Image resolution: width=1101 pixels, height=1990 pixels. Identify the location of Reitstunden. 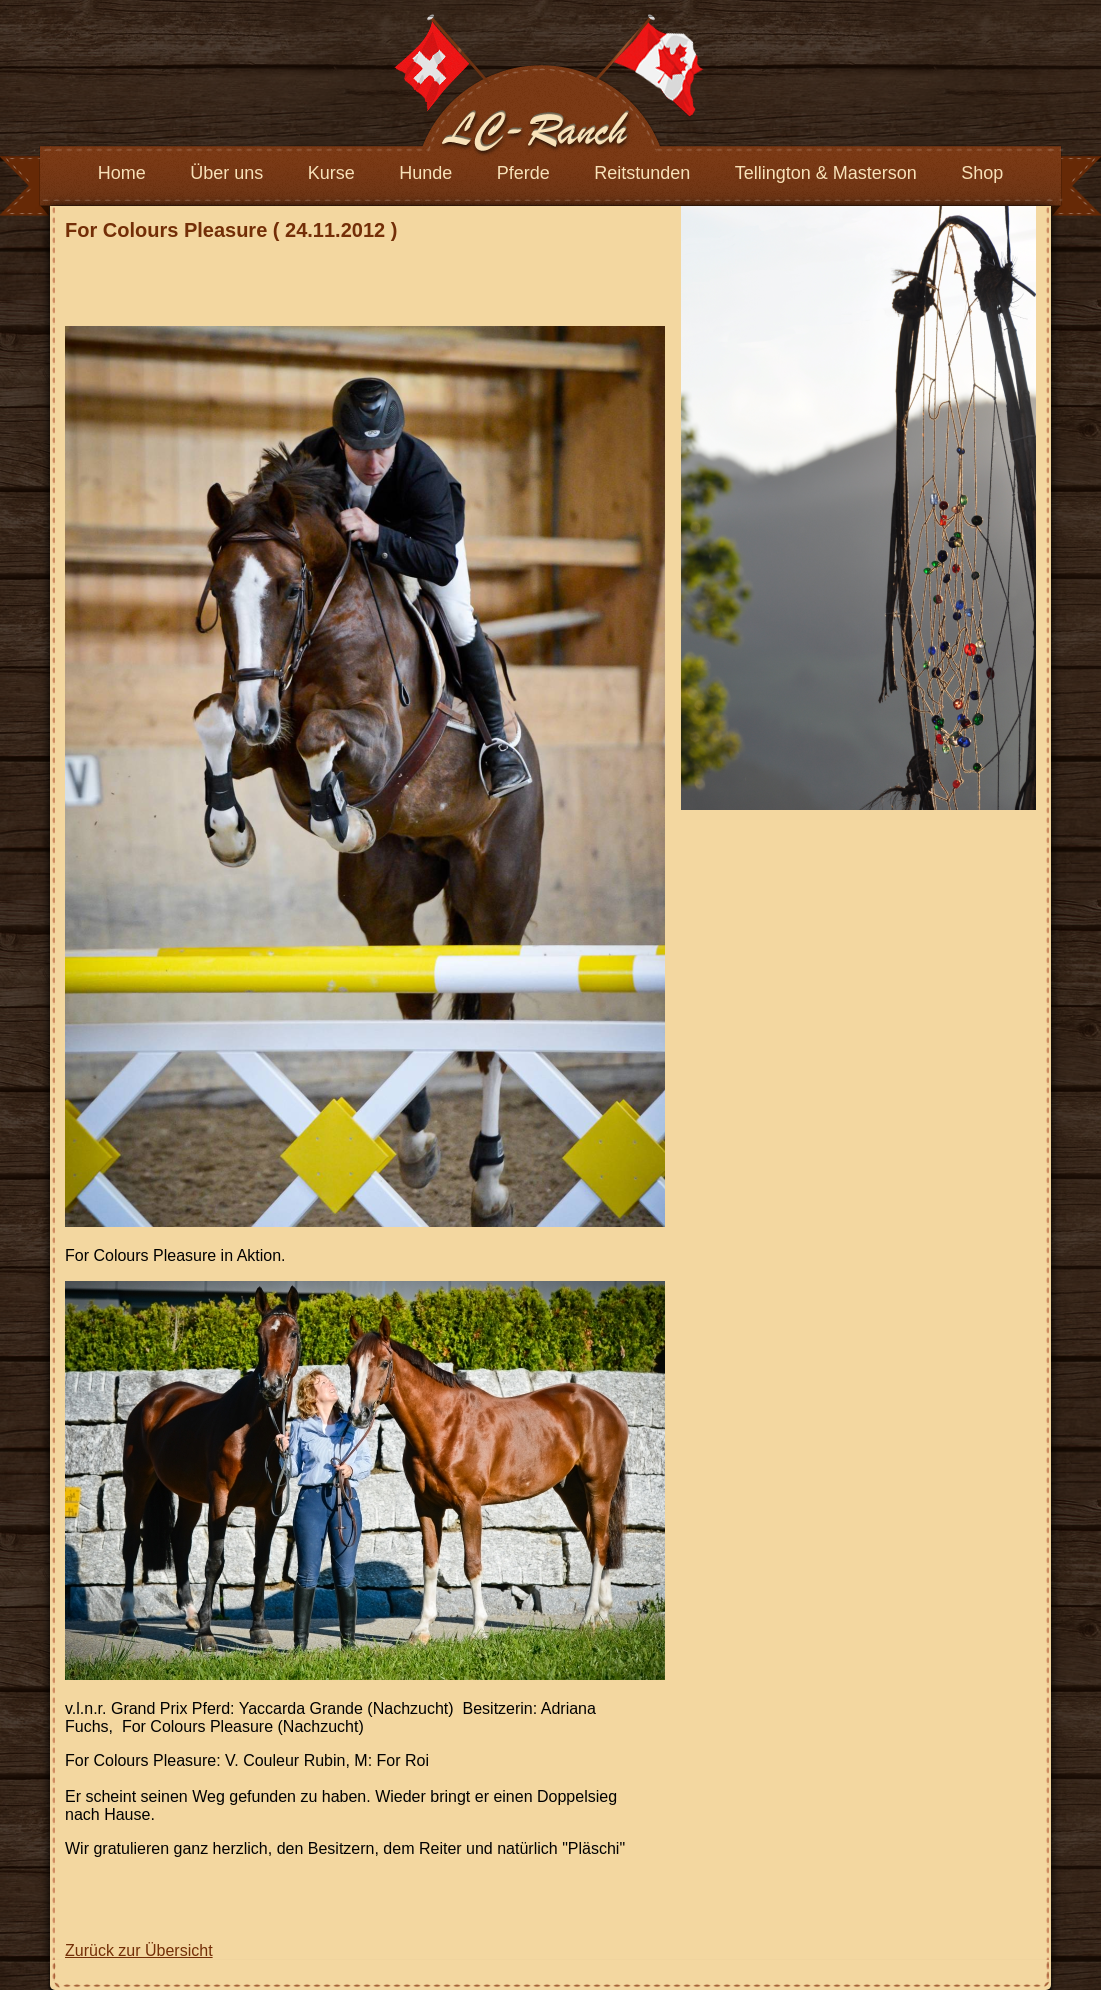
(642, 173).